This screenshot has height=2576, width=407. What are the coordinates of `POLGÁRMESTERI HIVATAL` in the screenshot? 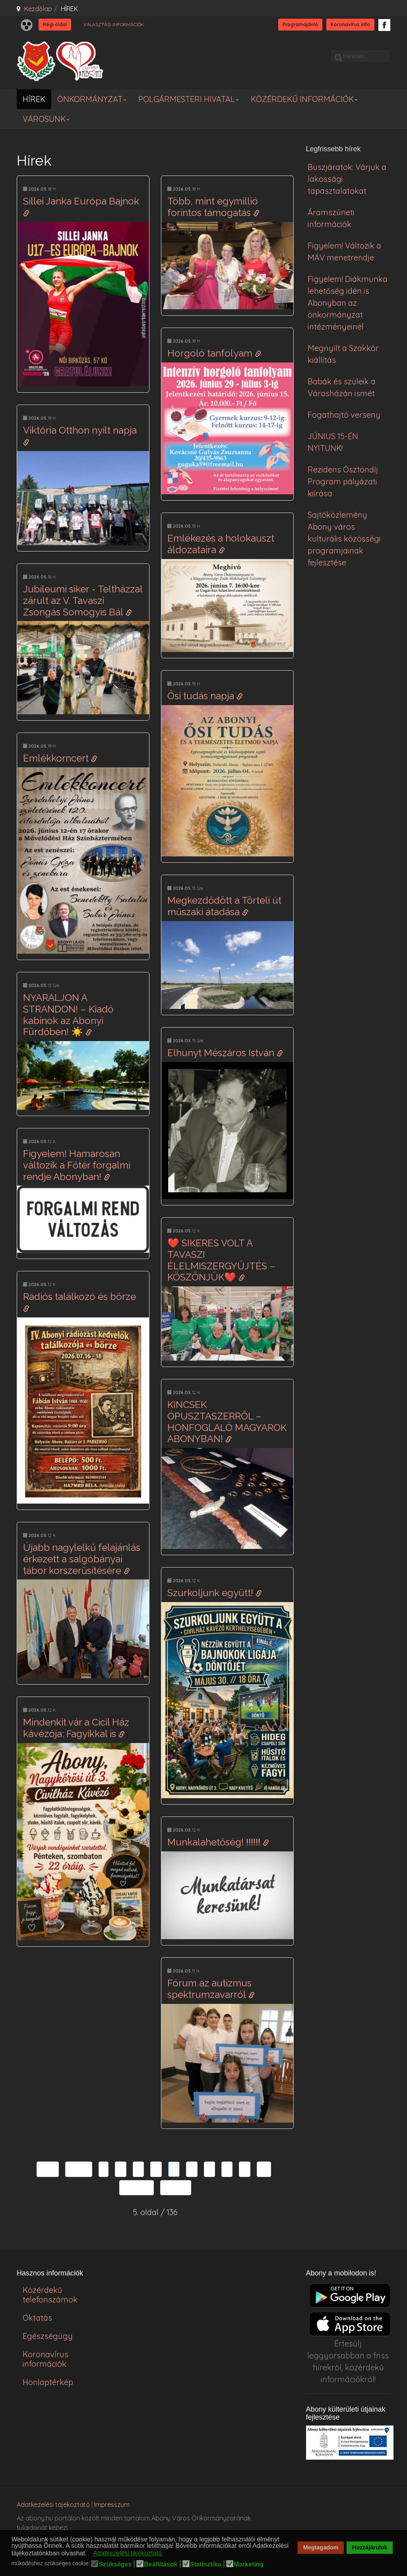 It's located at (188, 99).